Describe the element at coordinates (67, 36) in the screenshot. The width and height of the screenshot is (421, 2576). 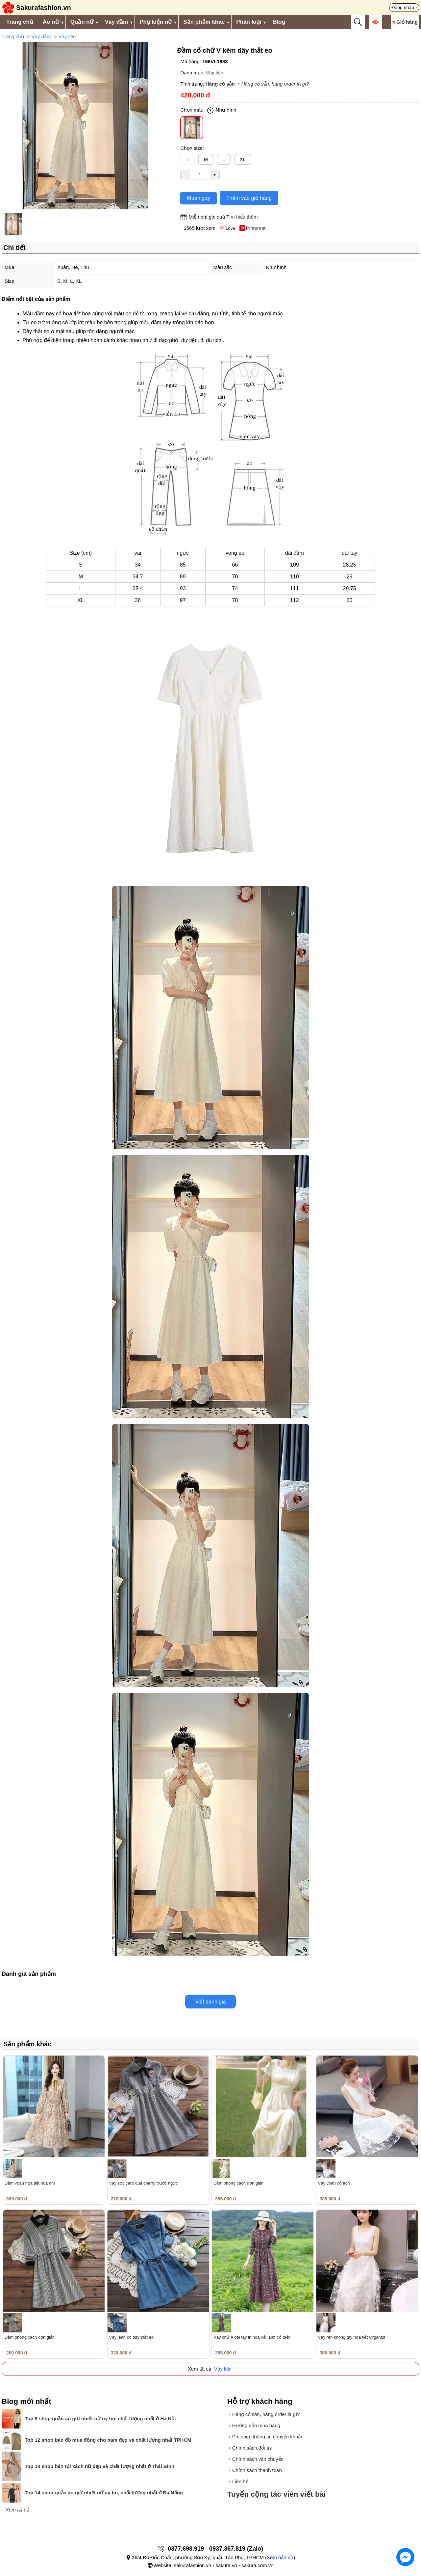
I see `Váy liền` at that location.